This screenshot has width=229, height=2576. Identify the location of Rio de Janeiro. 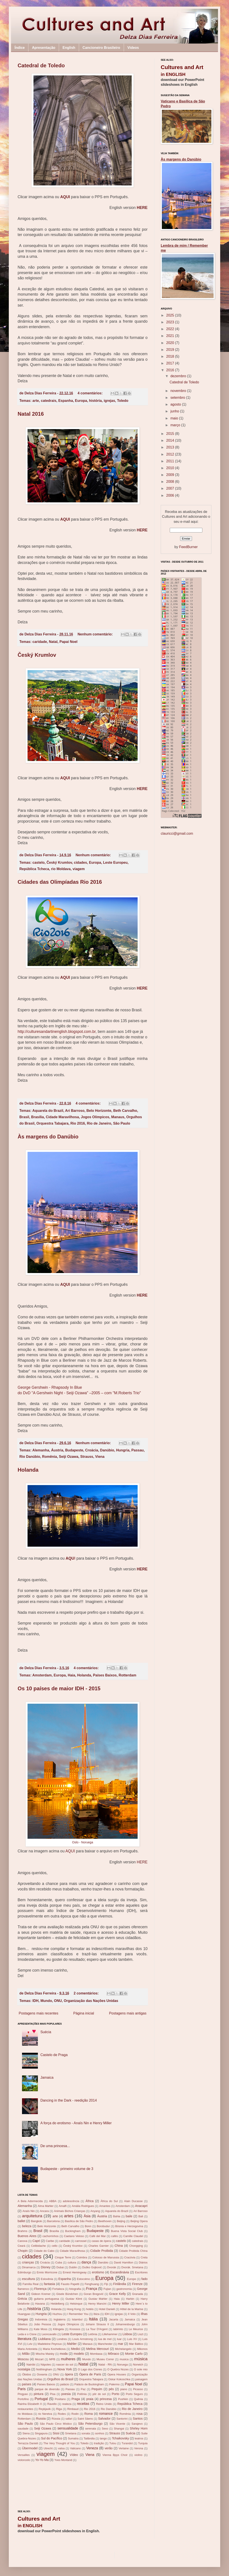
(99, 1123).